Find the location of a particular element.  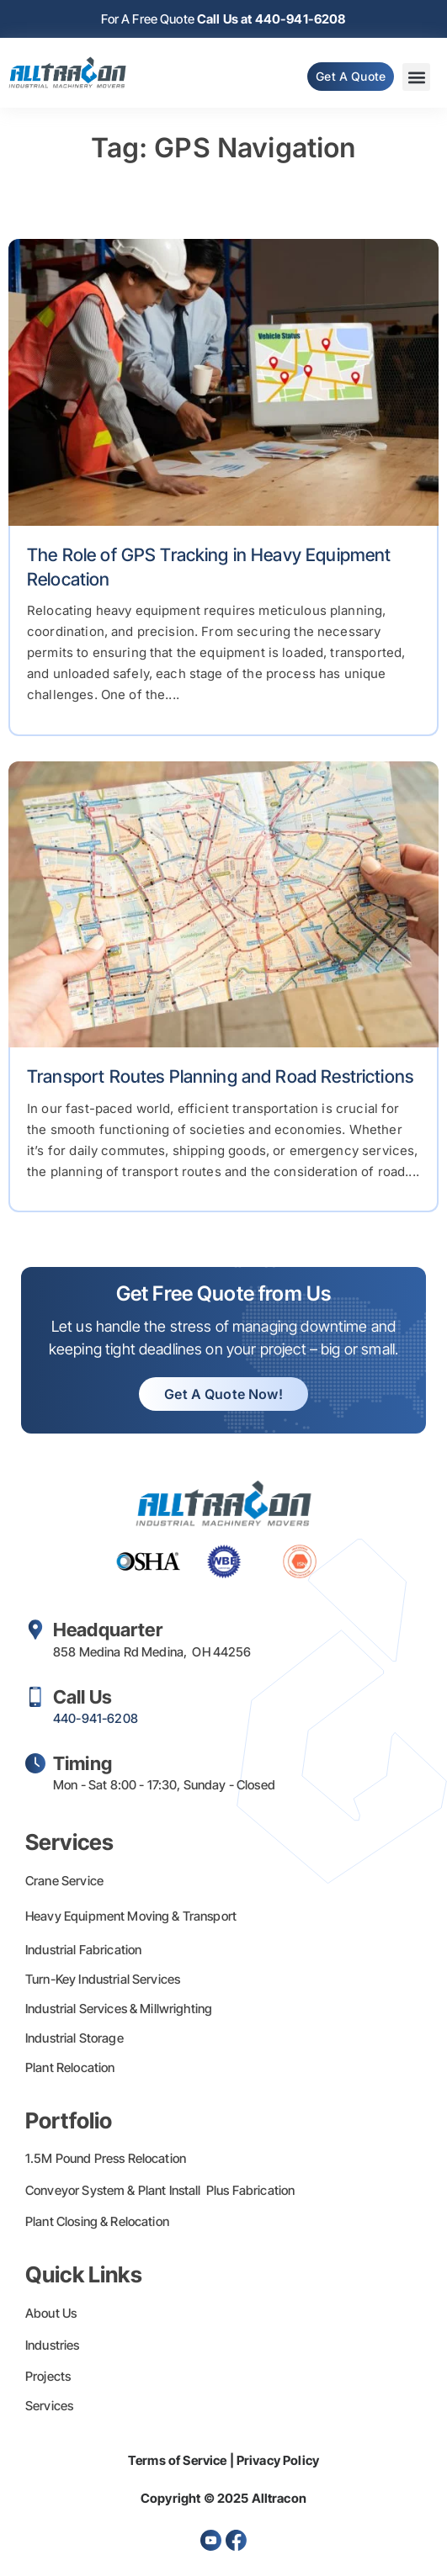

Turn-Key Industrial Services is located at coordinates (102, 1979).